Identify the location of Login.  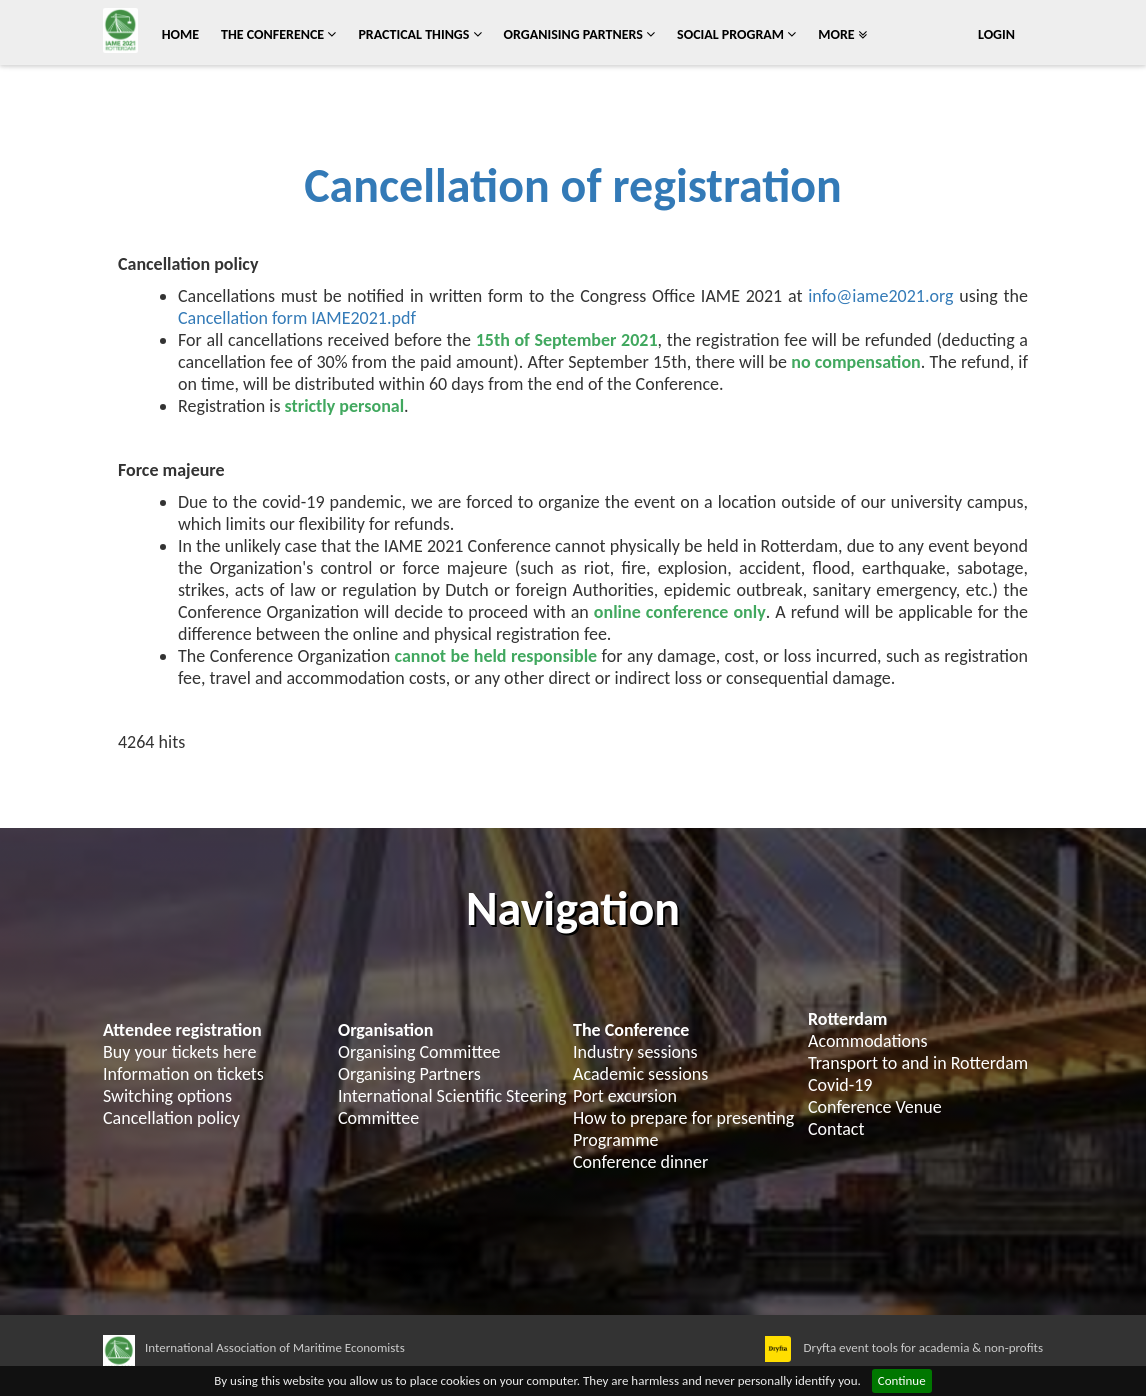
(996, 34).